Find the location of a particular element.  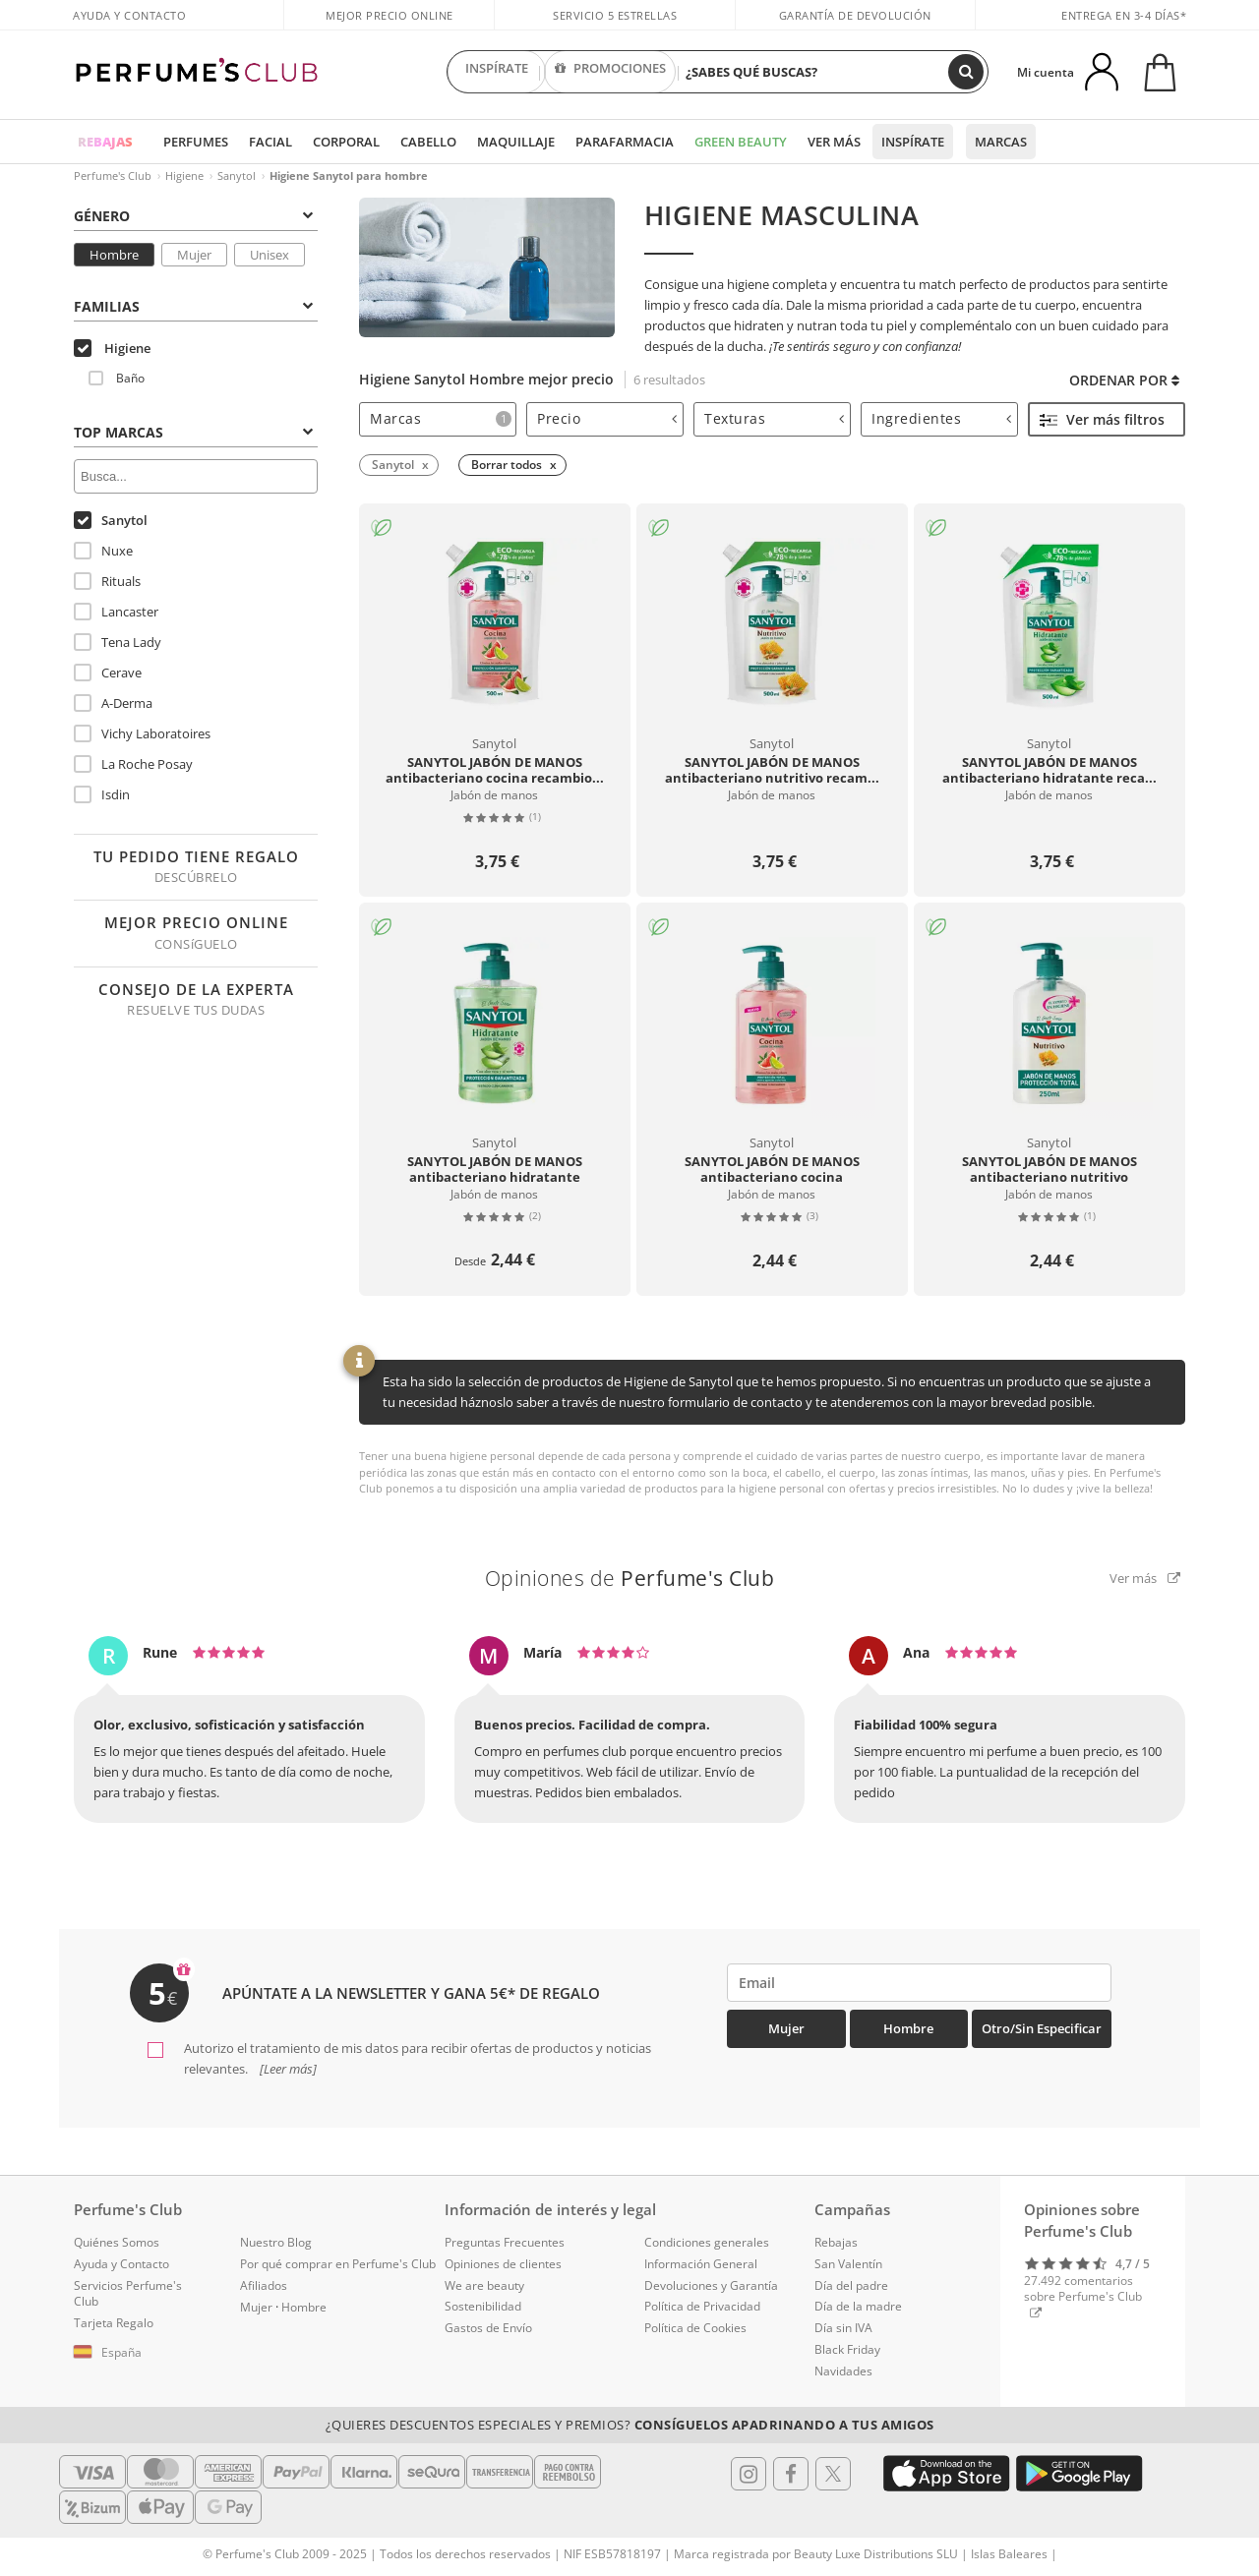

Opiniones de is located at coordinates (630, 1578).